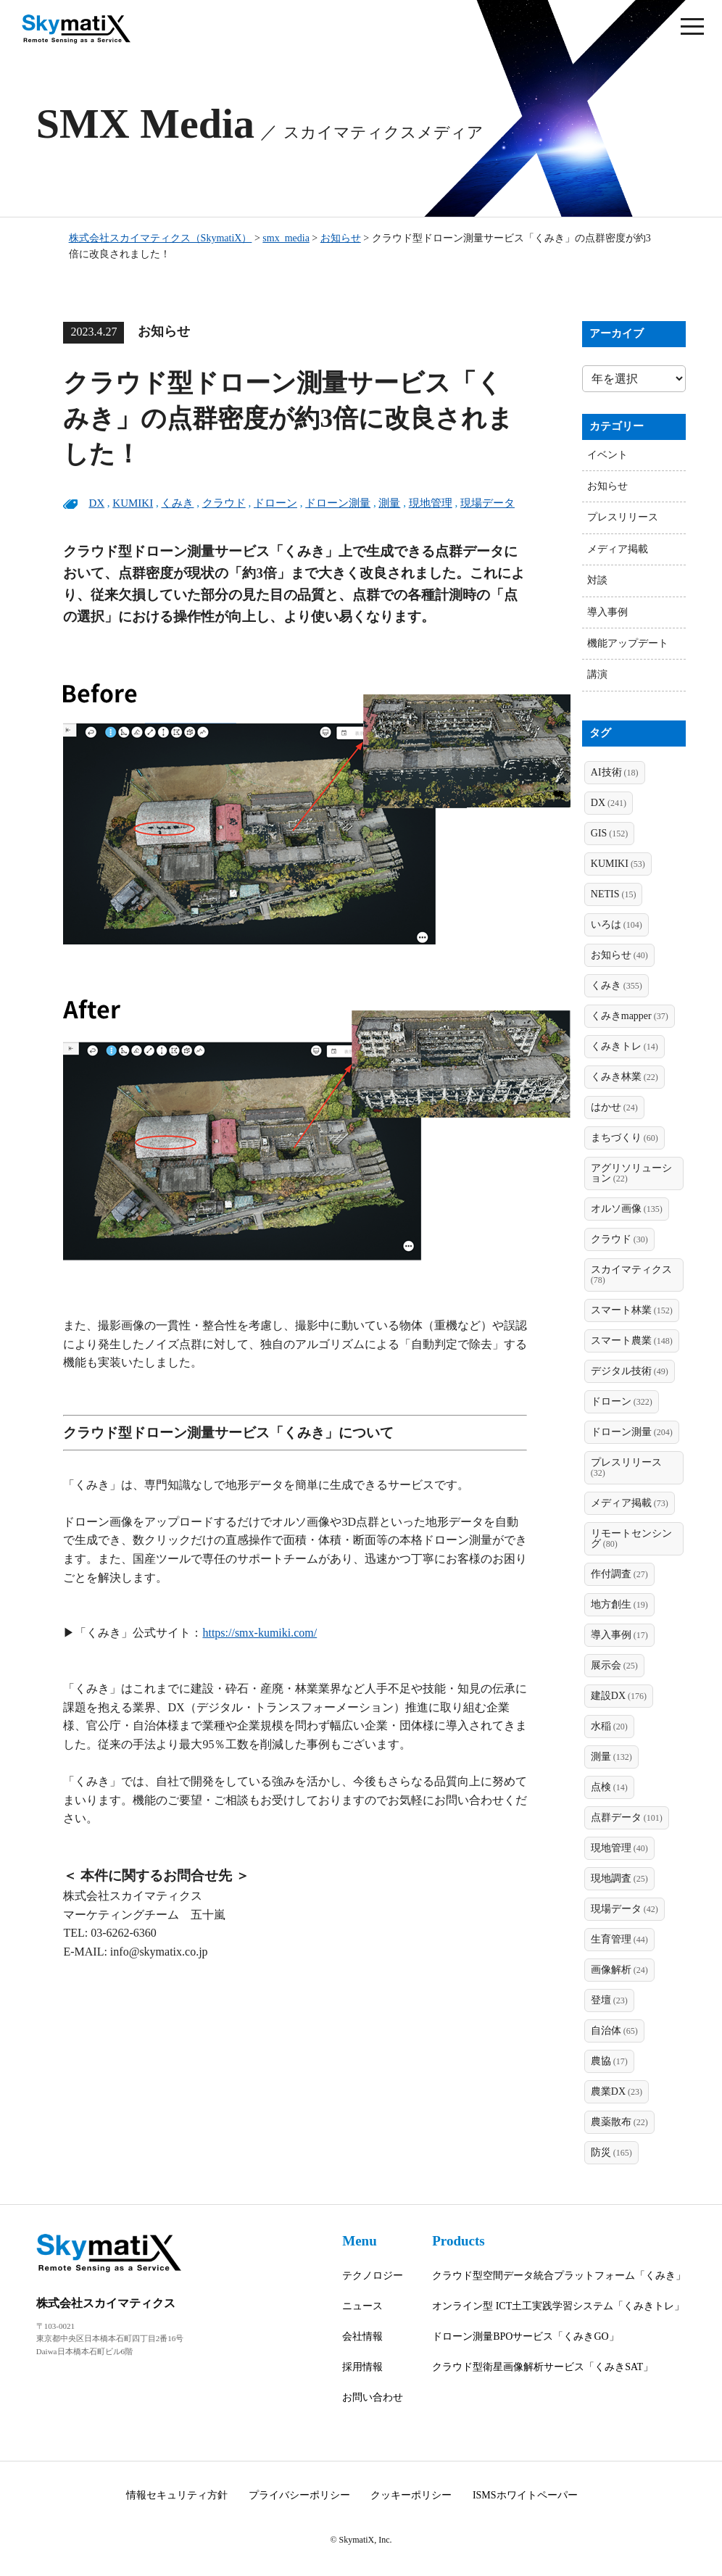 The image size is (722, 2576). I want to click on 測量 [測量 (132個の項目)], so click(611, 1756).